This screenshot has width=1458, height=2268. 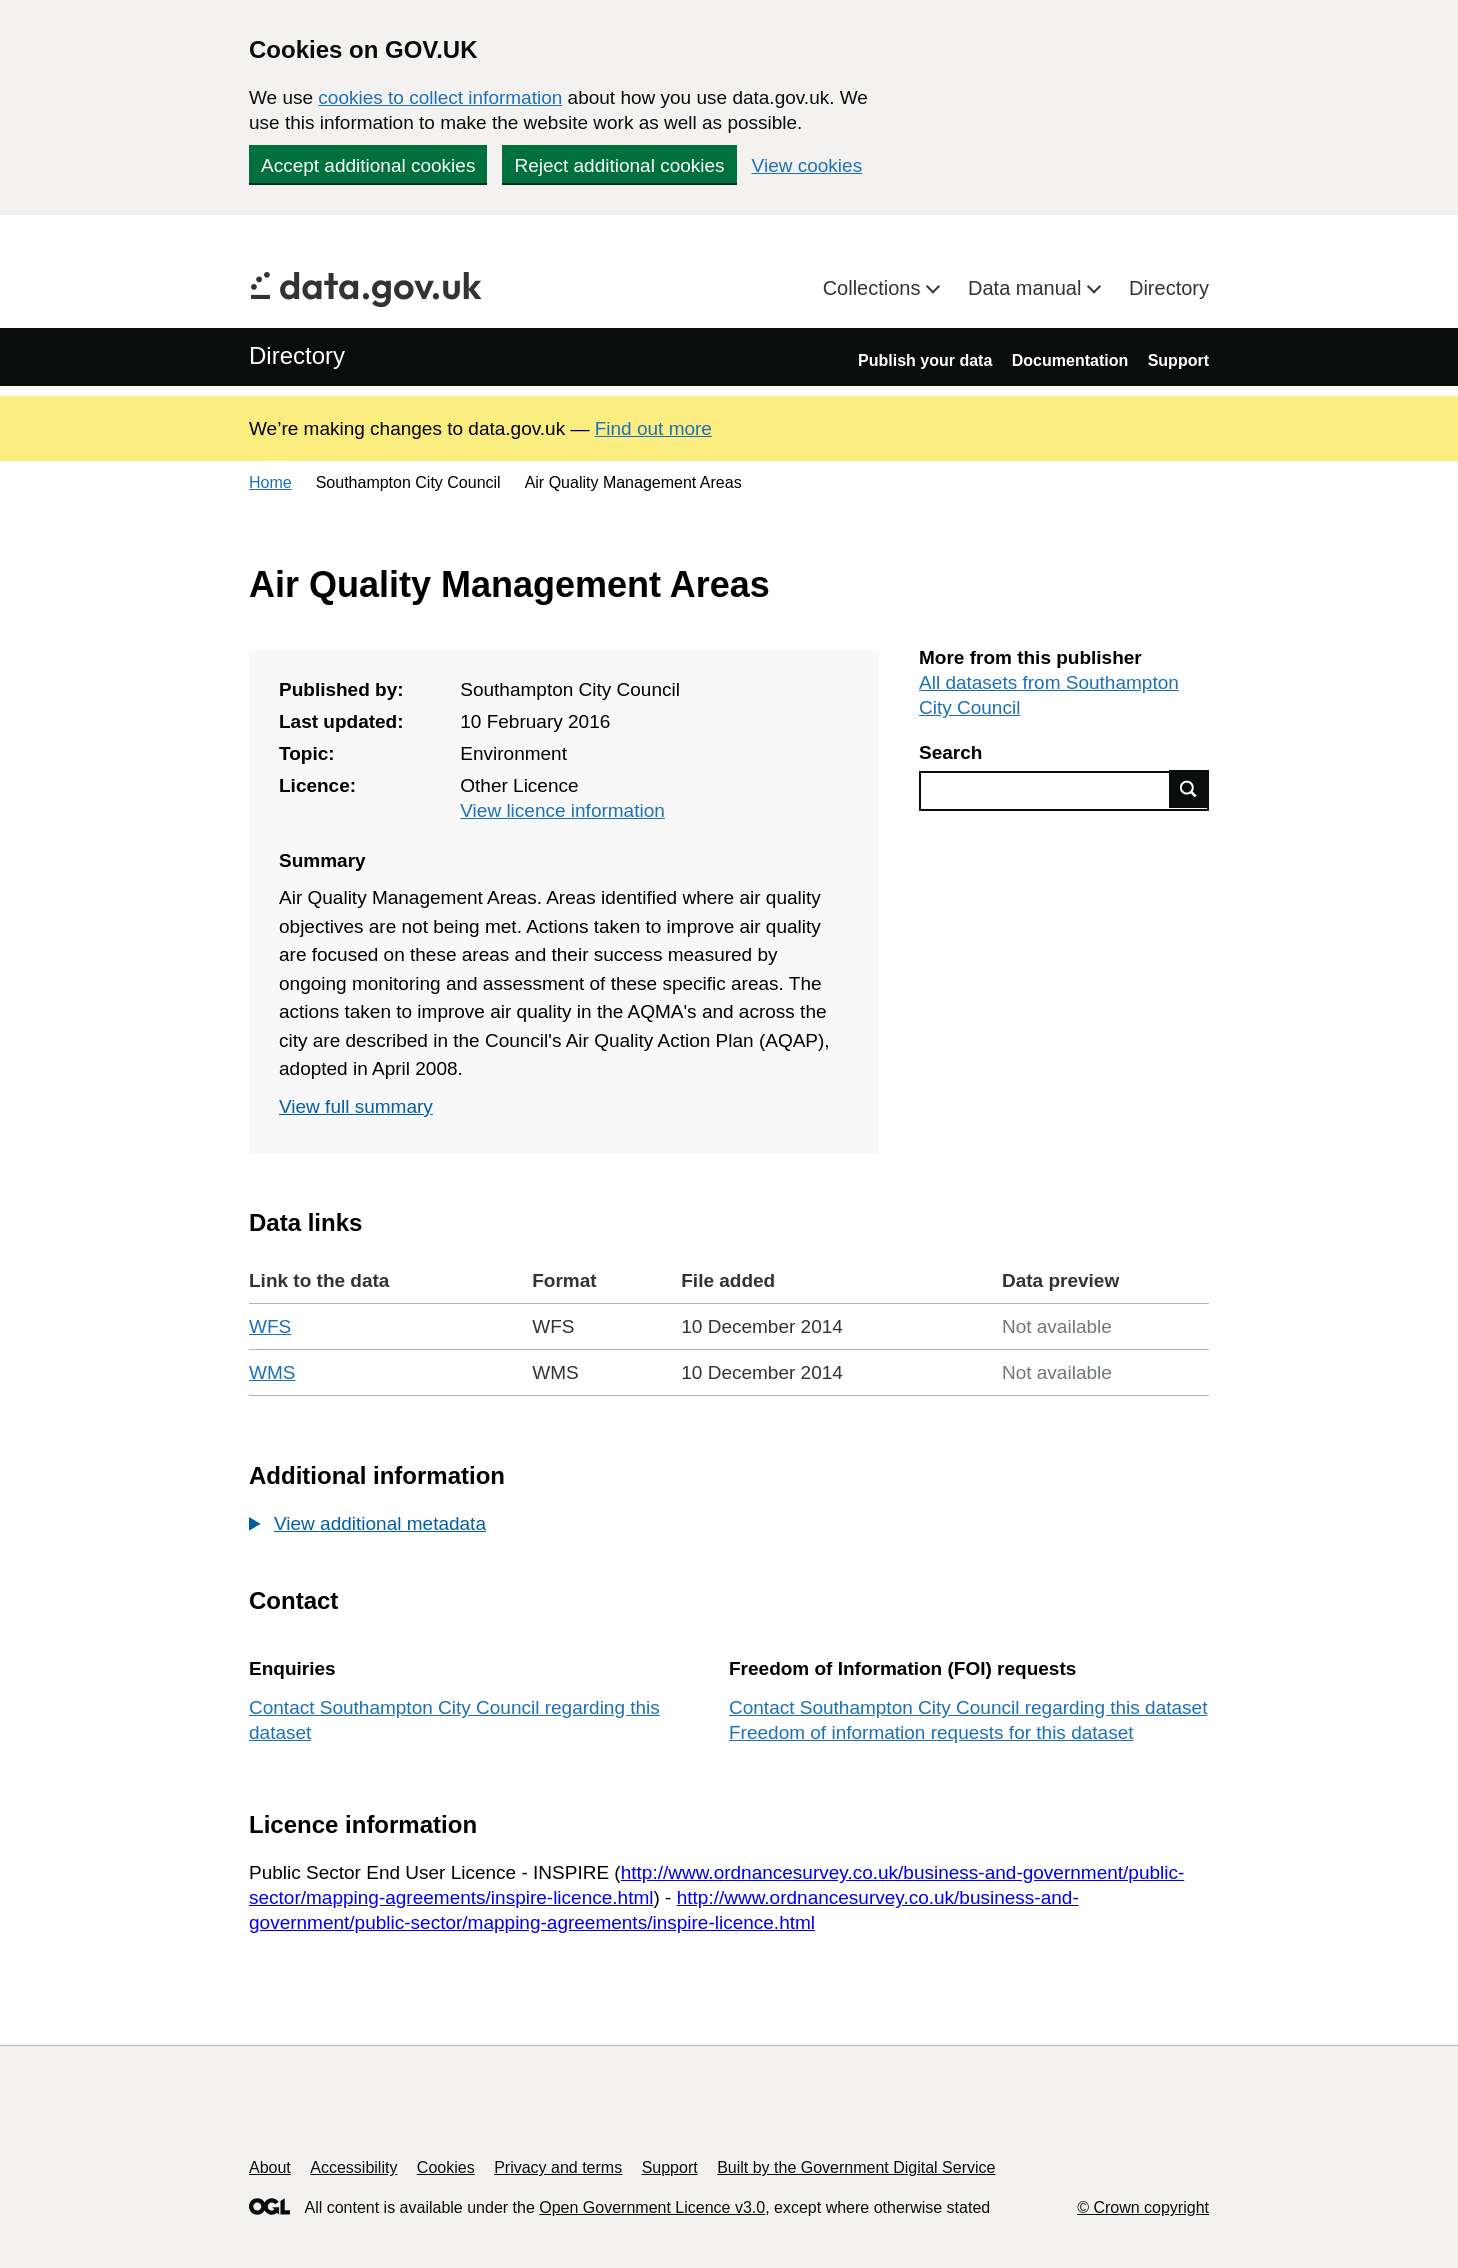 I want to click on View full summary, so click(x=356, y=1106).